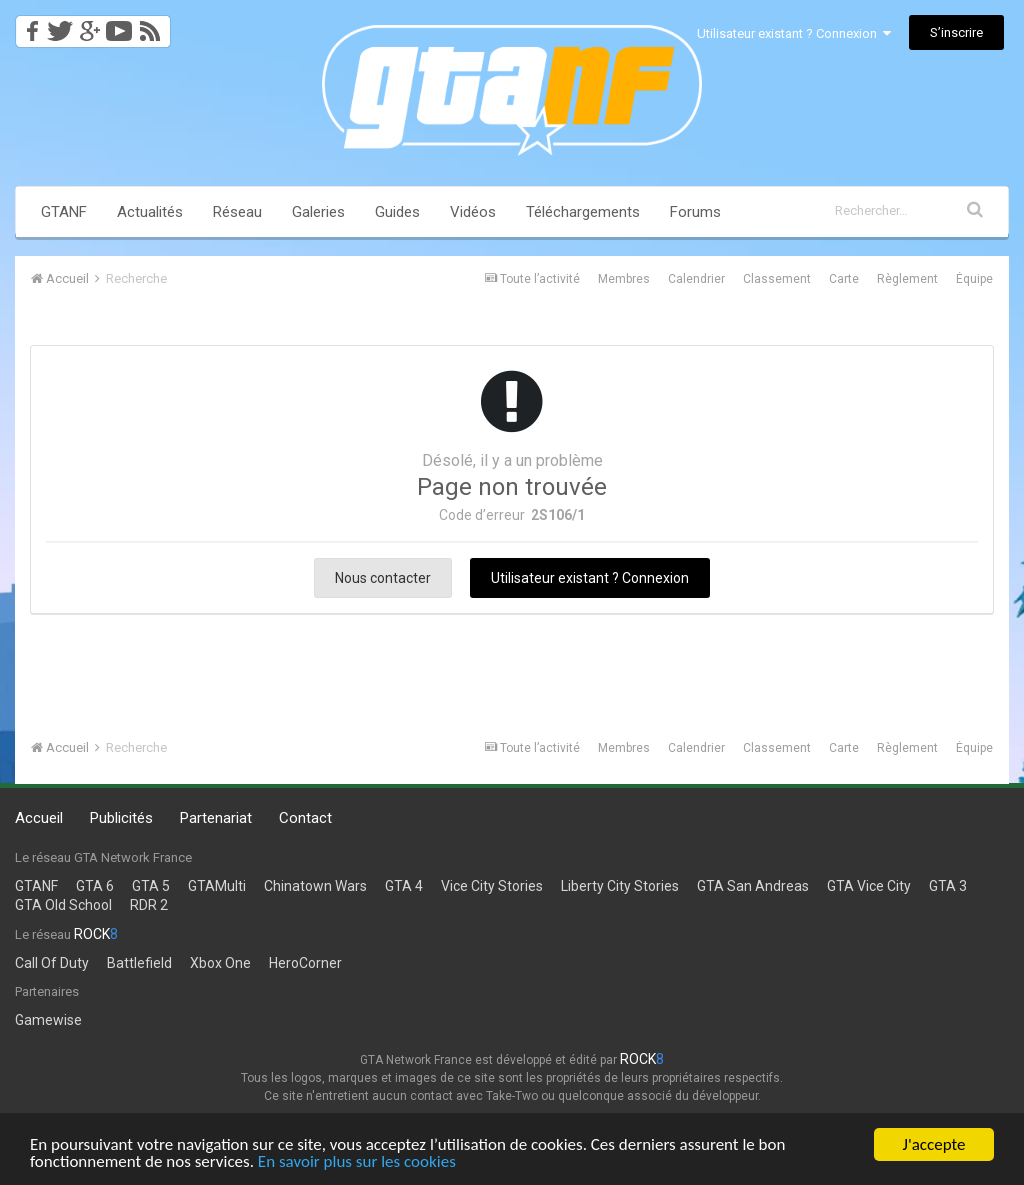 Image resolution: width=1024 pixels, height=1185 pixels. Describe the element at coordinates (695, 212) in the screenshot. I see `Forums` at that location.